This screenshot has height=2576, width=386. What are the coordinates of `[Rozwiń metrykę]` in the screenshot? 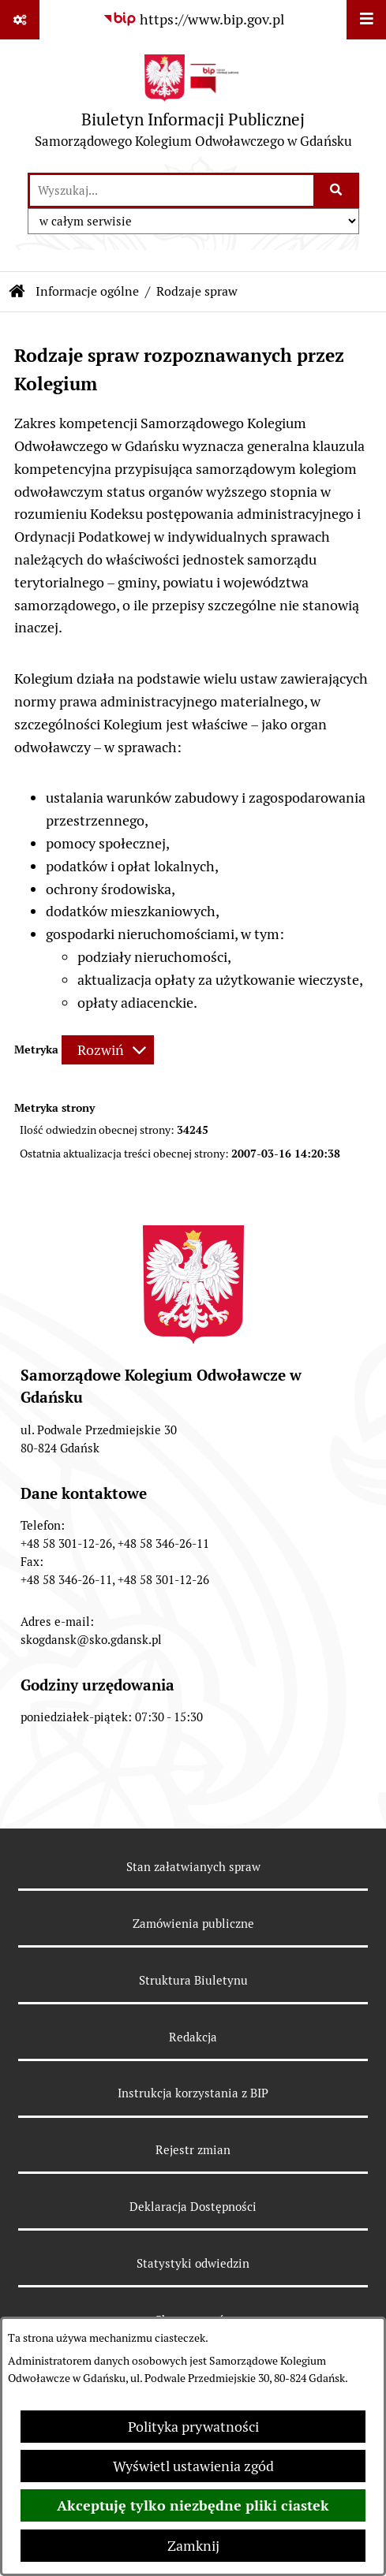 It's located at (108, 1049).